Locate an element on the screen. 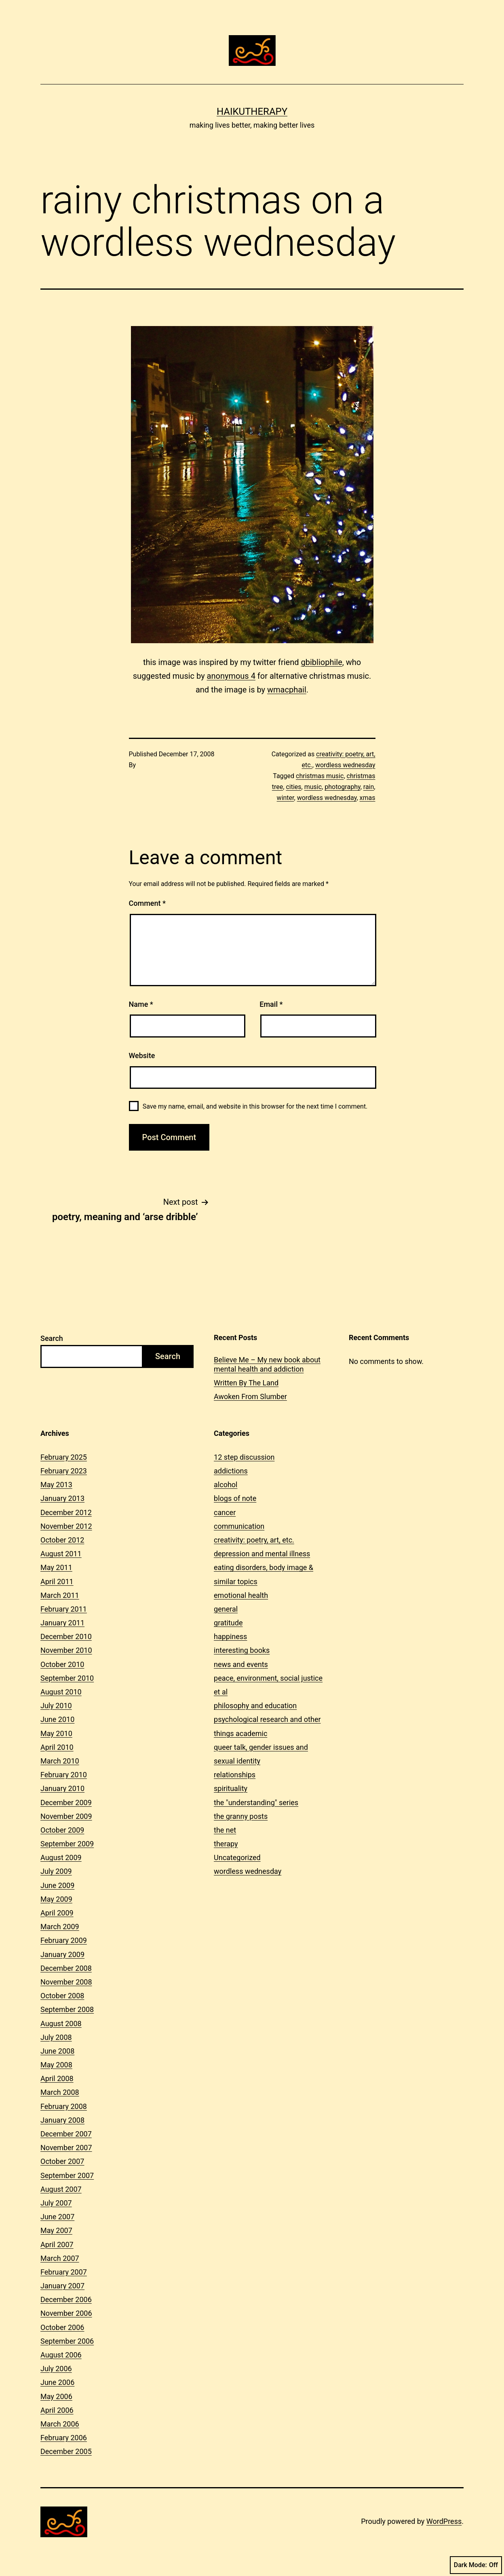 The height and width of the screenshot is (2576, 504). happiness is located at coordinates (230, 1636).